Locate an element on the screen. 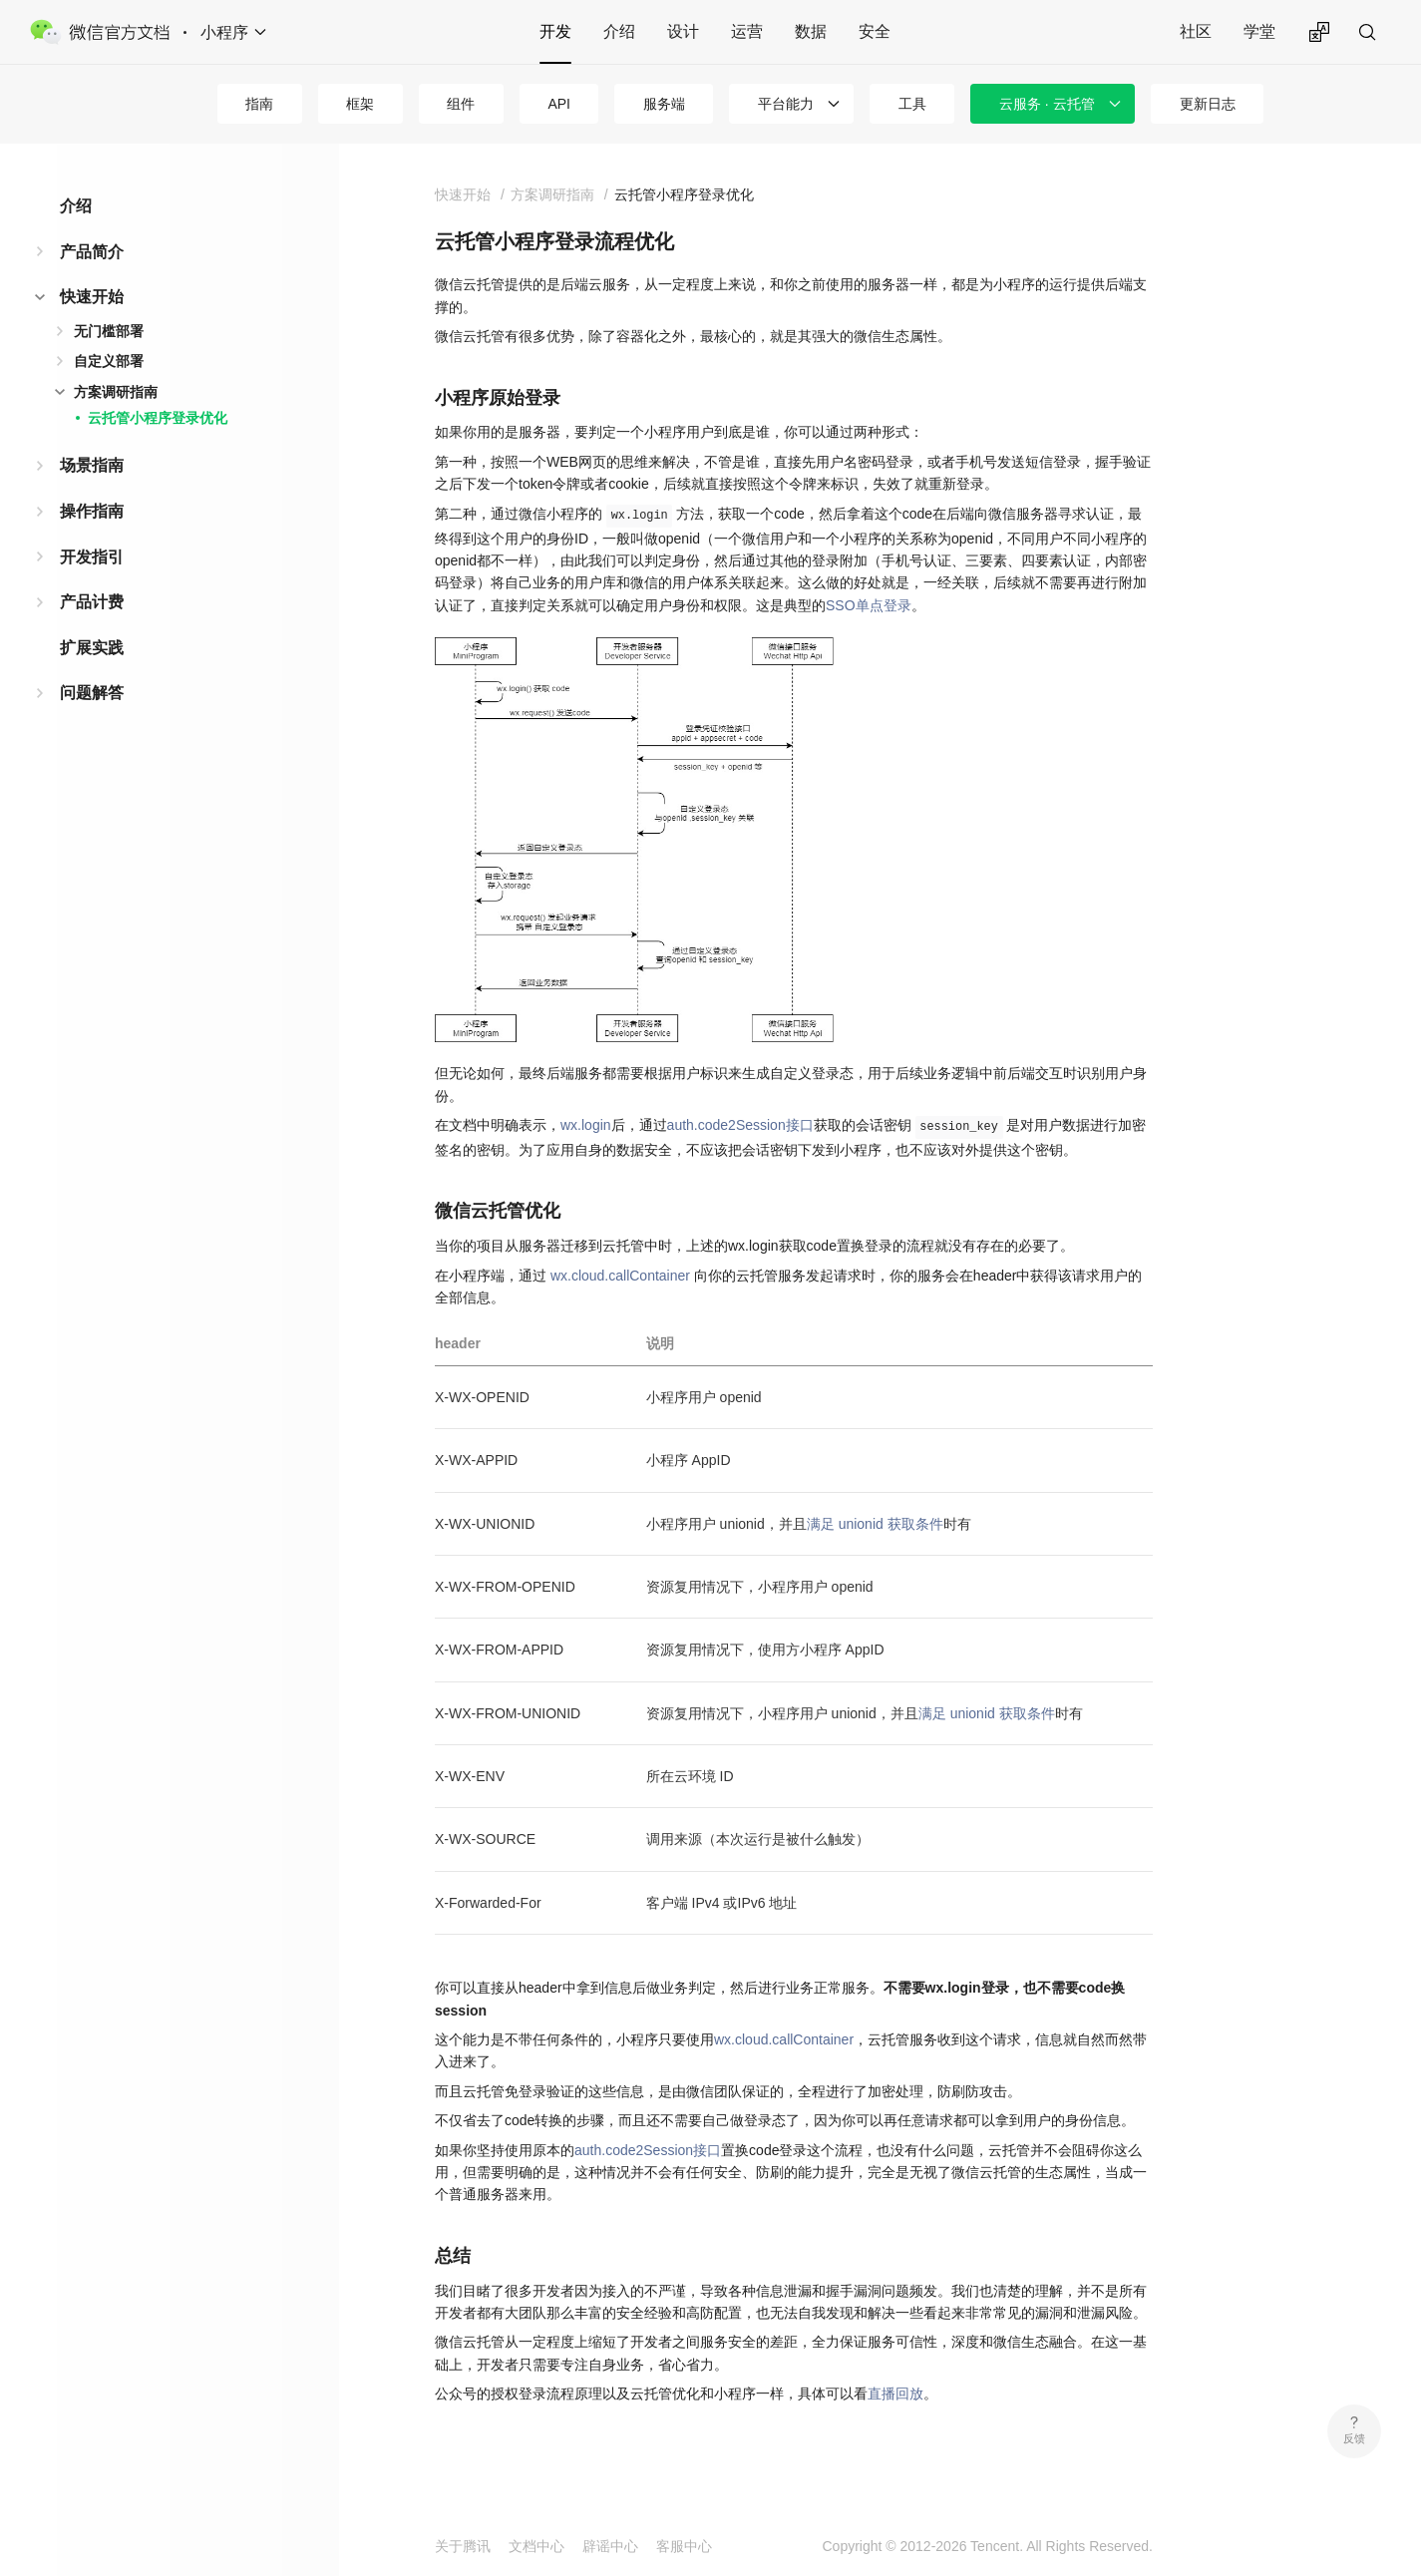 This screenshot has height=2576, width=1421. 数据 is located at coordinates (811, 31).